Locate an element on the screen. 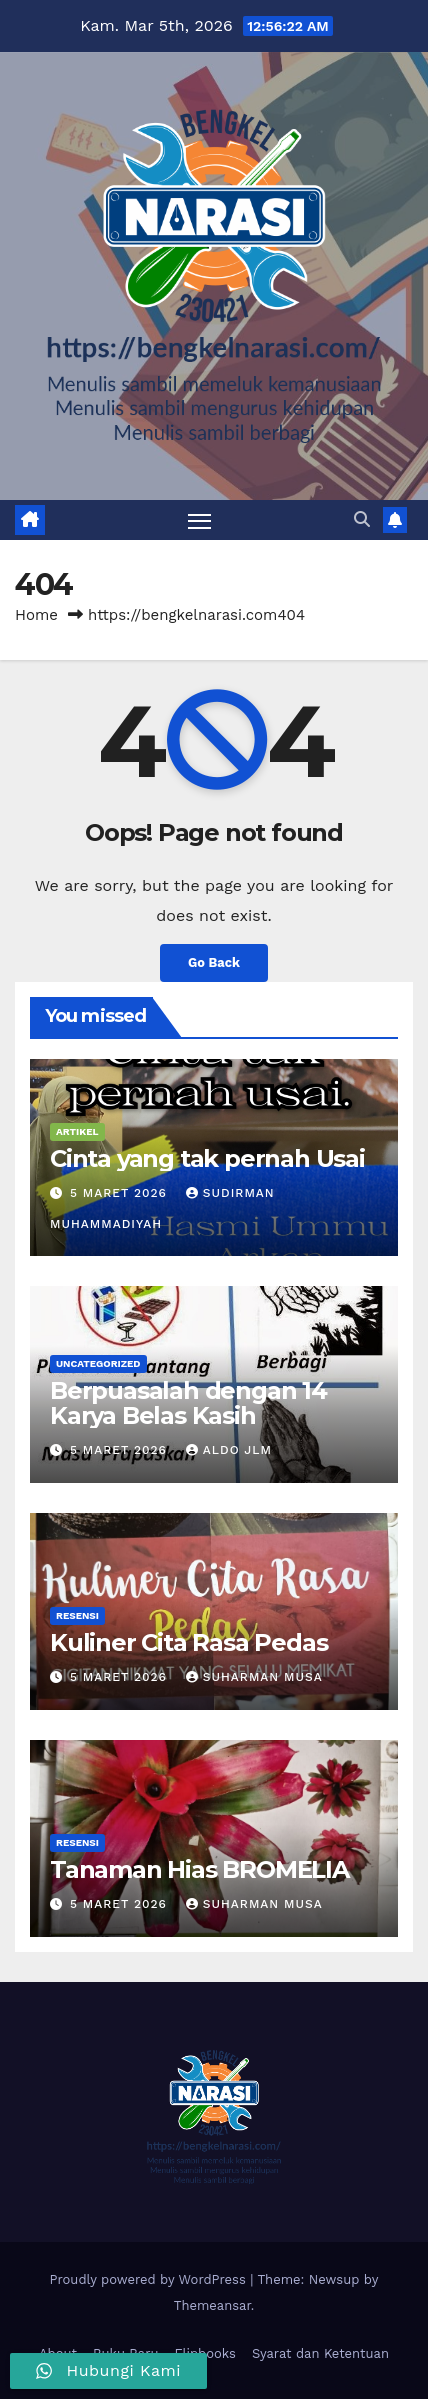  5 Maret 2026 is located at coordinates (121, 1193).